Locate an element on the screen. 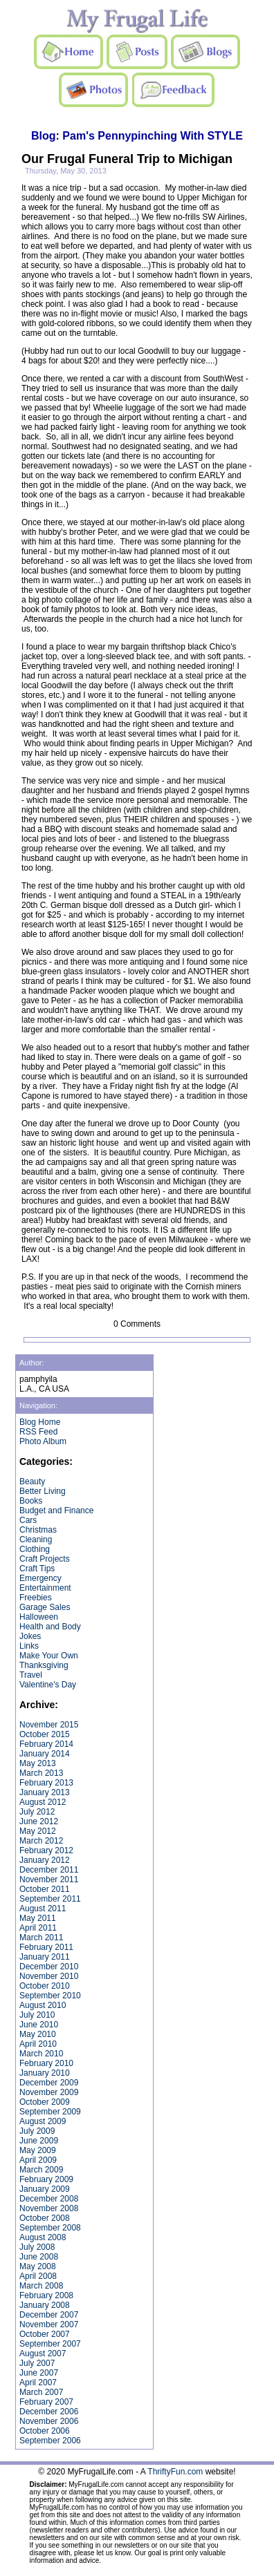  February 2011 is located at coordinates (46, 1947).